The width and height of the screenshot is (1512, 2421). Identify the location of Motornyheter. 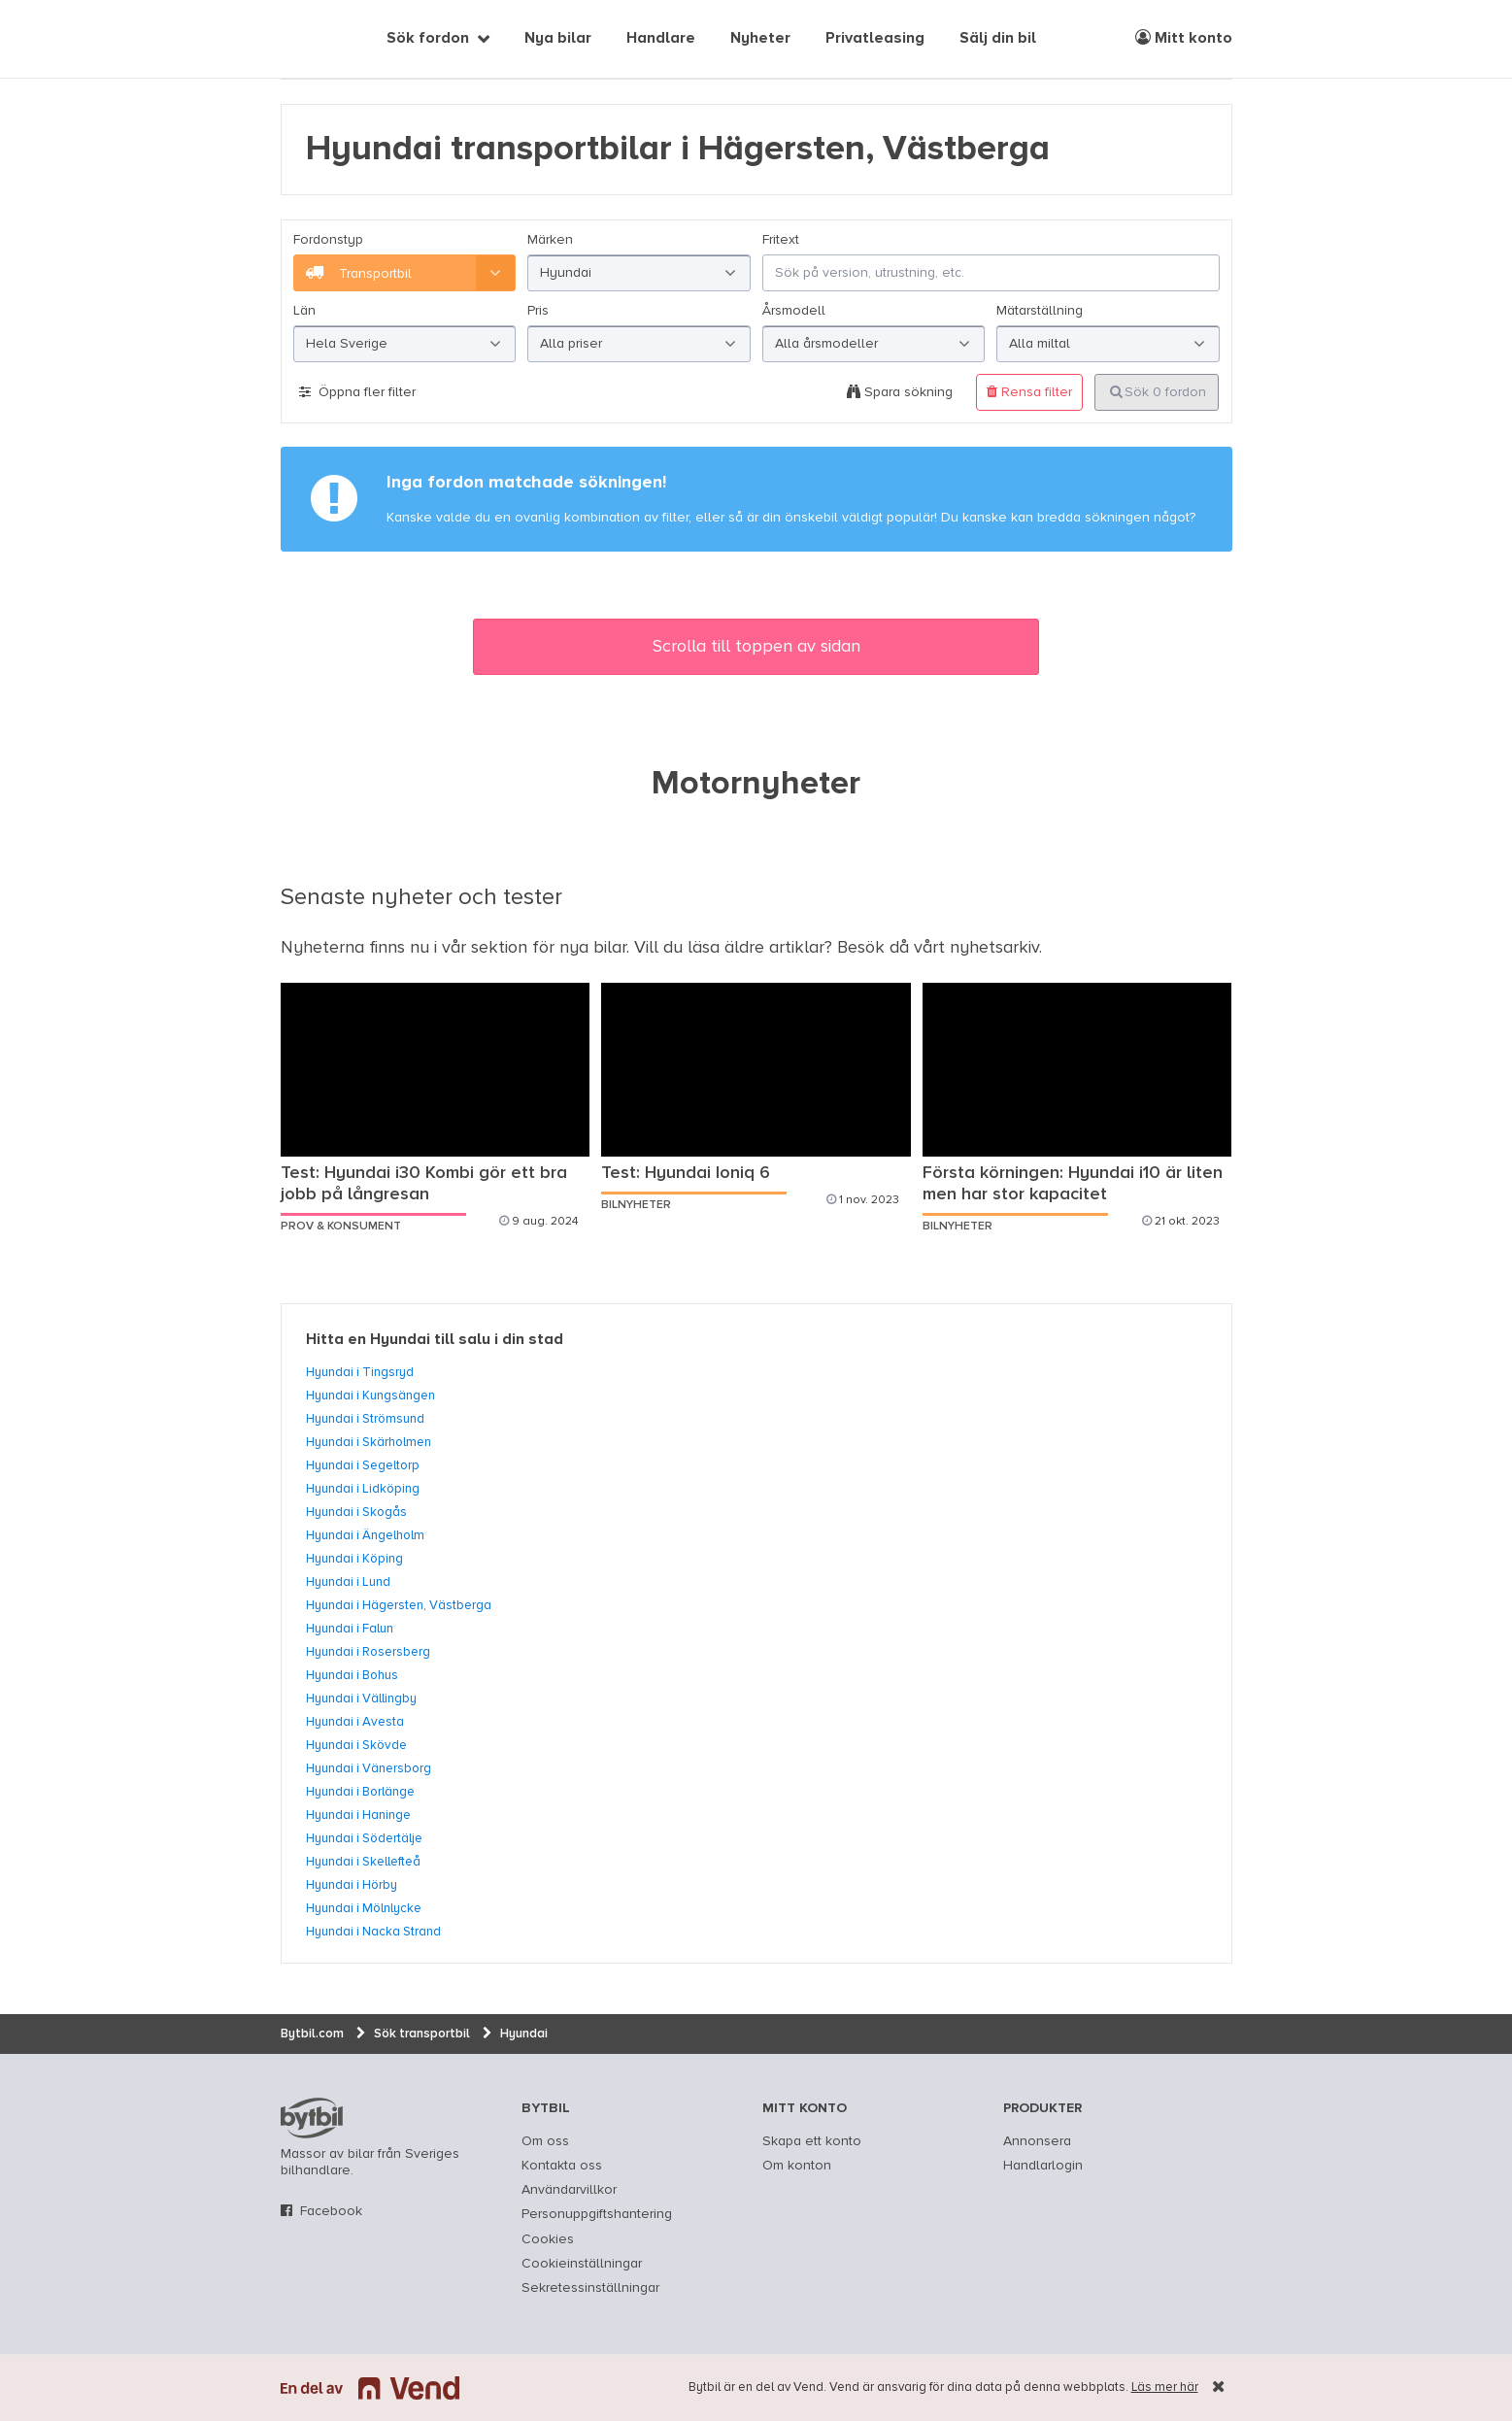
(756, 784).